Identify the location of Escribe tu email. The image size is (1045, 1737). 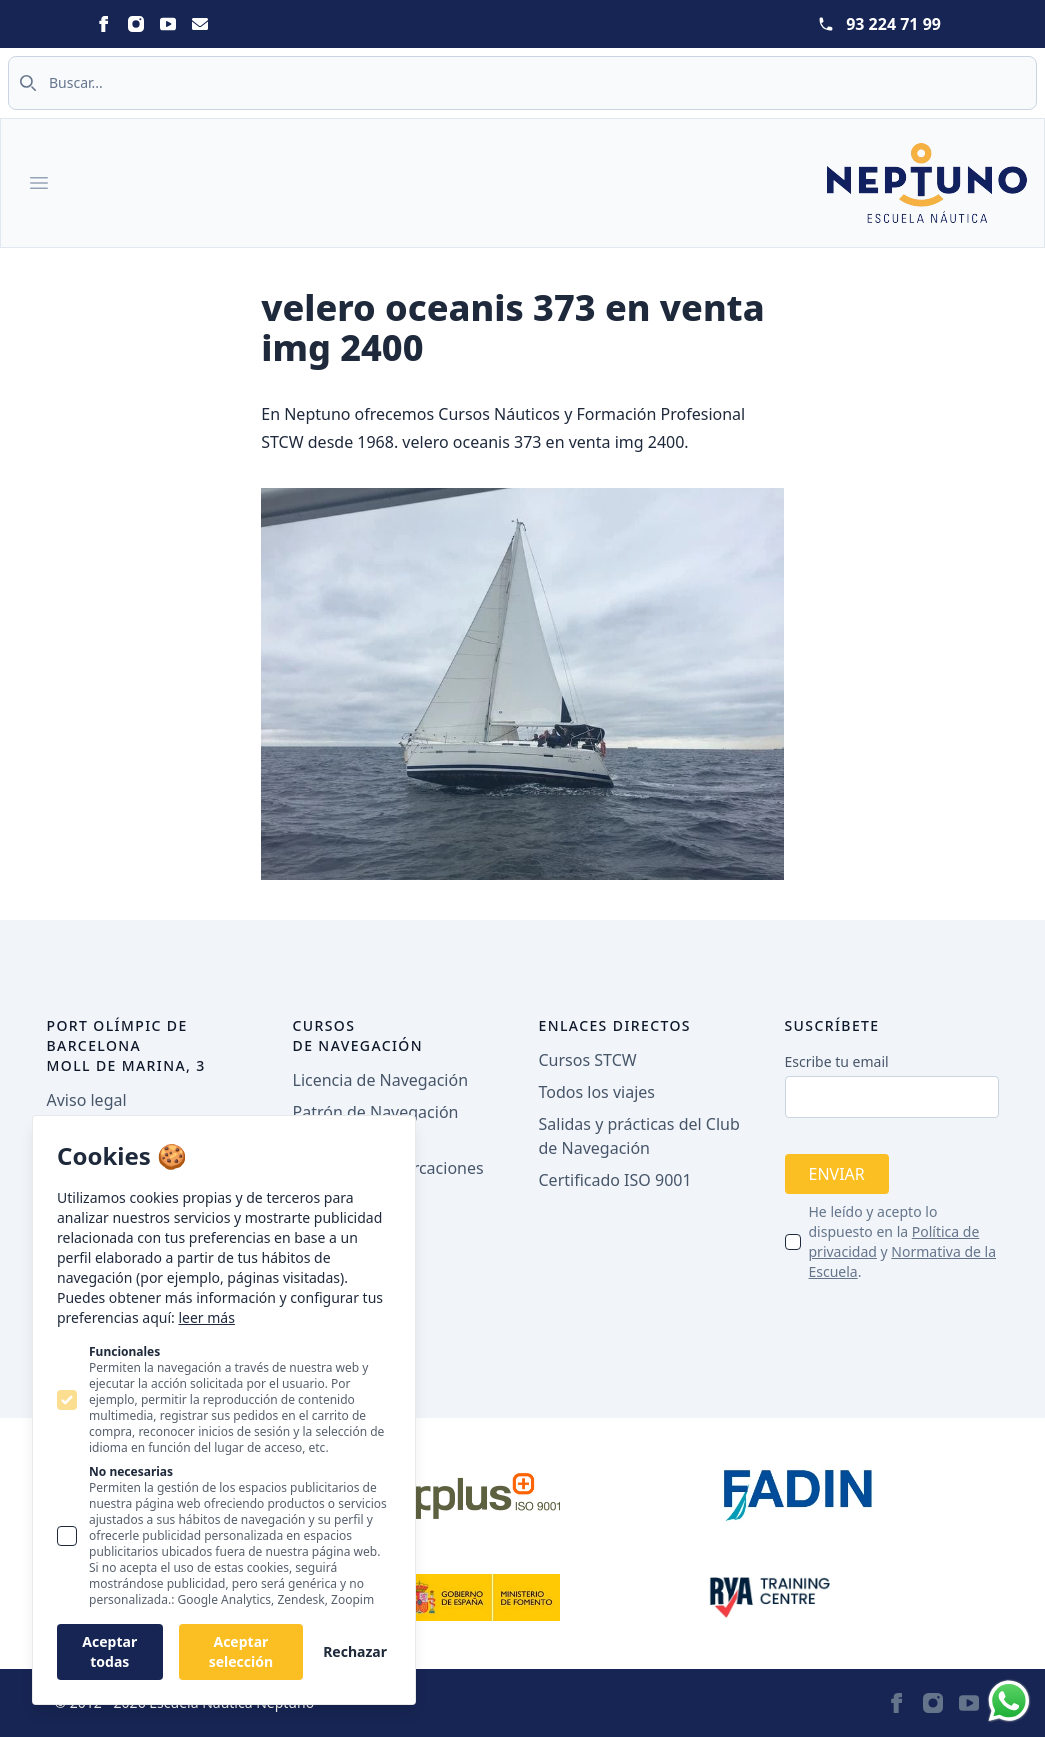
(837, 1061).